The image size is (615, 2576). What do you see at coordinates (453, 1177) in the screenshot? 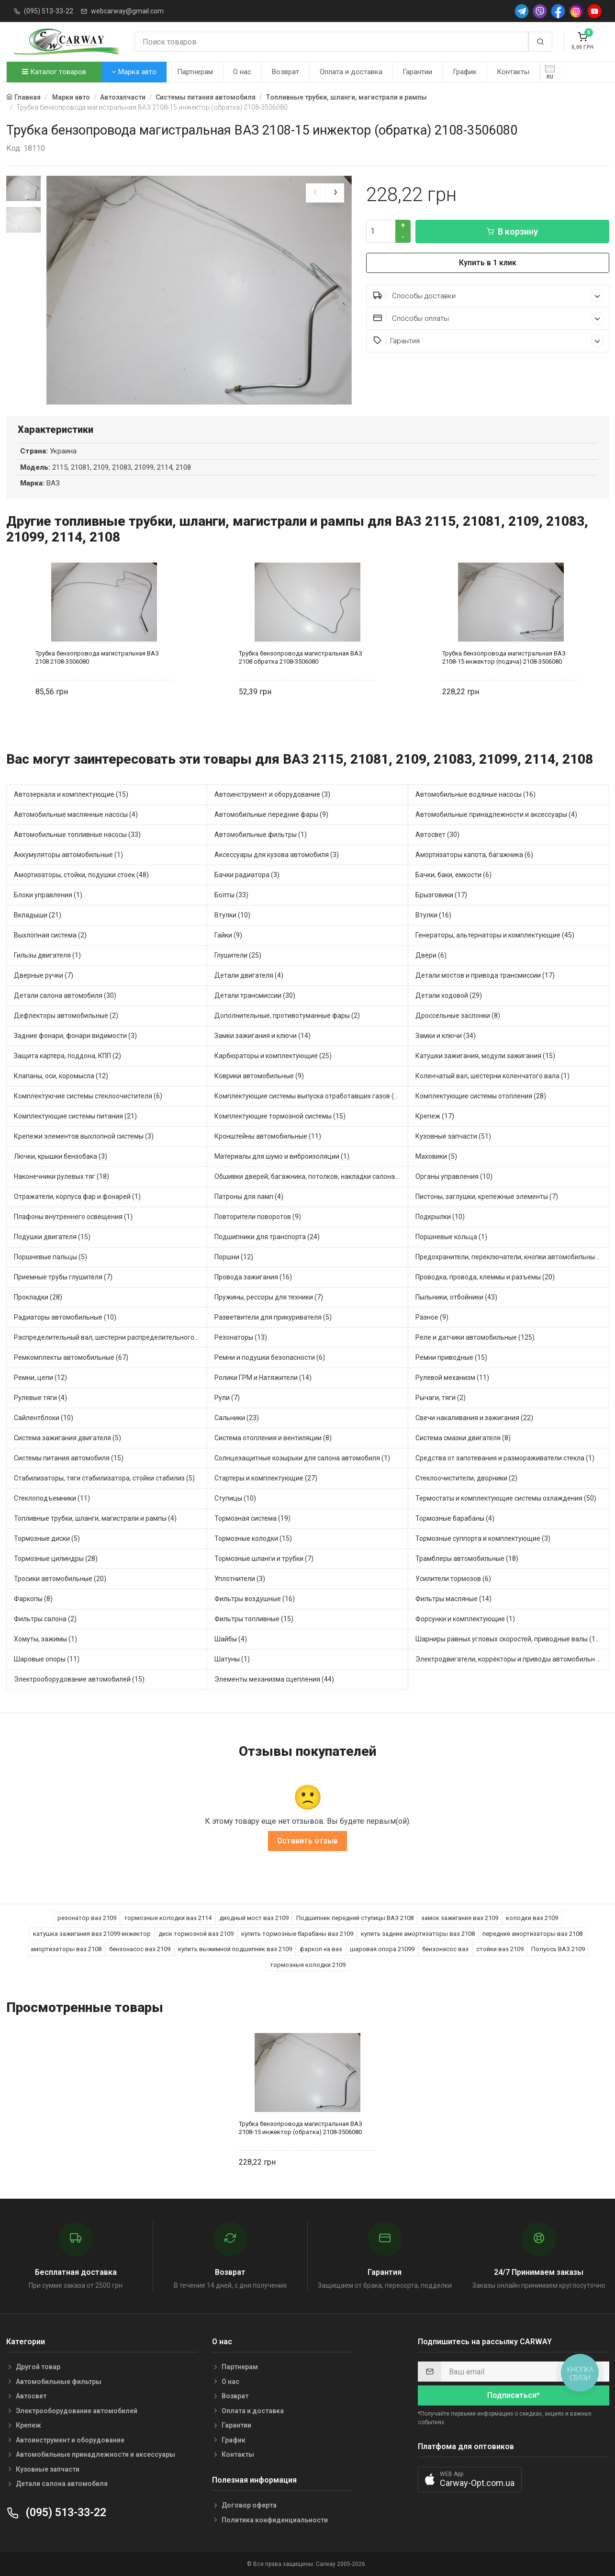
I see `Органы управления (10)` at bounding box center [453, 1177].